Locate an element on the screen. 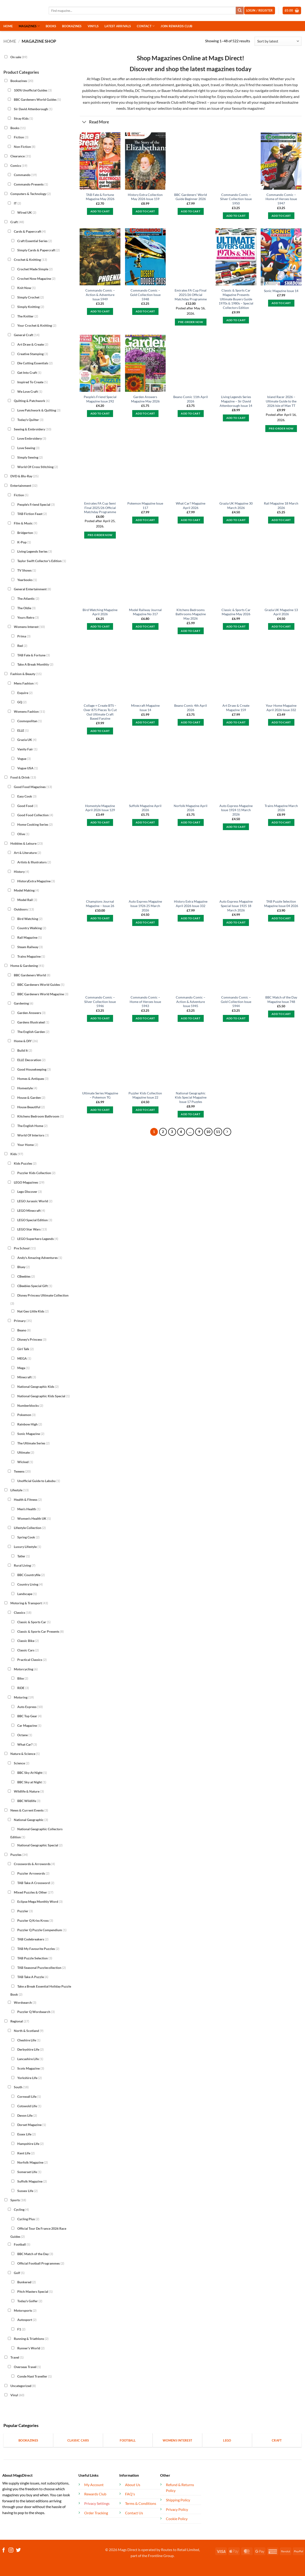 The width and height of the screenshot is (305, 2576). Rewards Club is located at coordinates (167, 102).